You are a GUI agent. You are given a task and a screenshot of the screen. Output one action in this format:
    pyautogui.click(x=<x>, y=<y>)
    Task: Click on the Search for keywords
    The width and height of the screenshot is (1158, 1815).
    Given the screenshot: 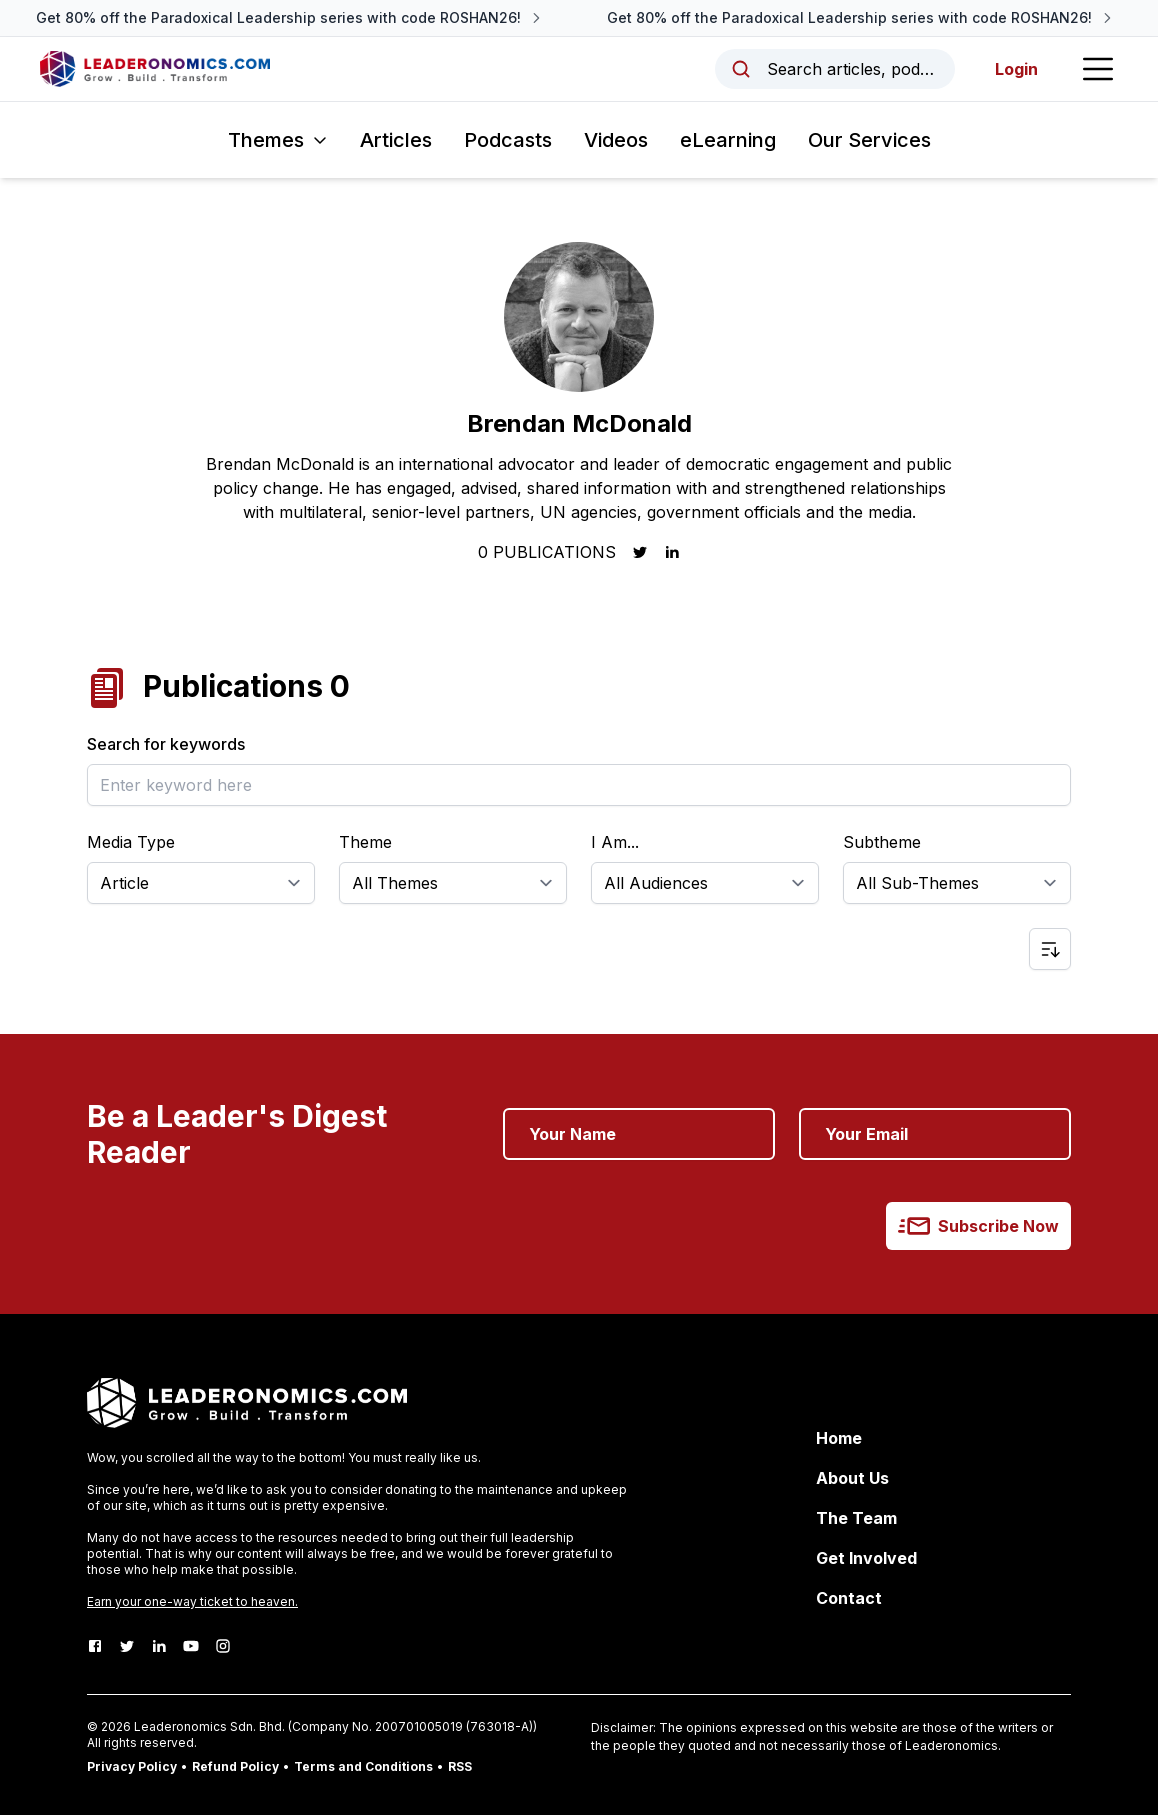 What is the action you would take?
    pyautogui.click(x=166, y=744)
    